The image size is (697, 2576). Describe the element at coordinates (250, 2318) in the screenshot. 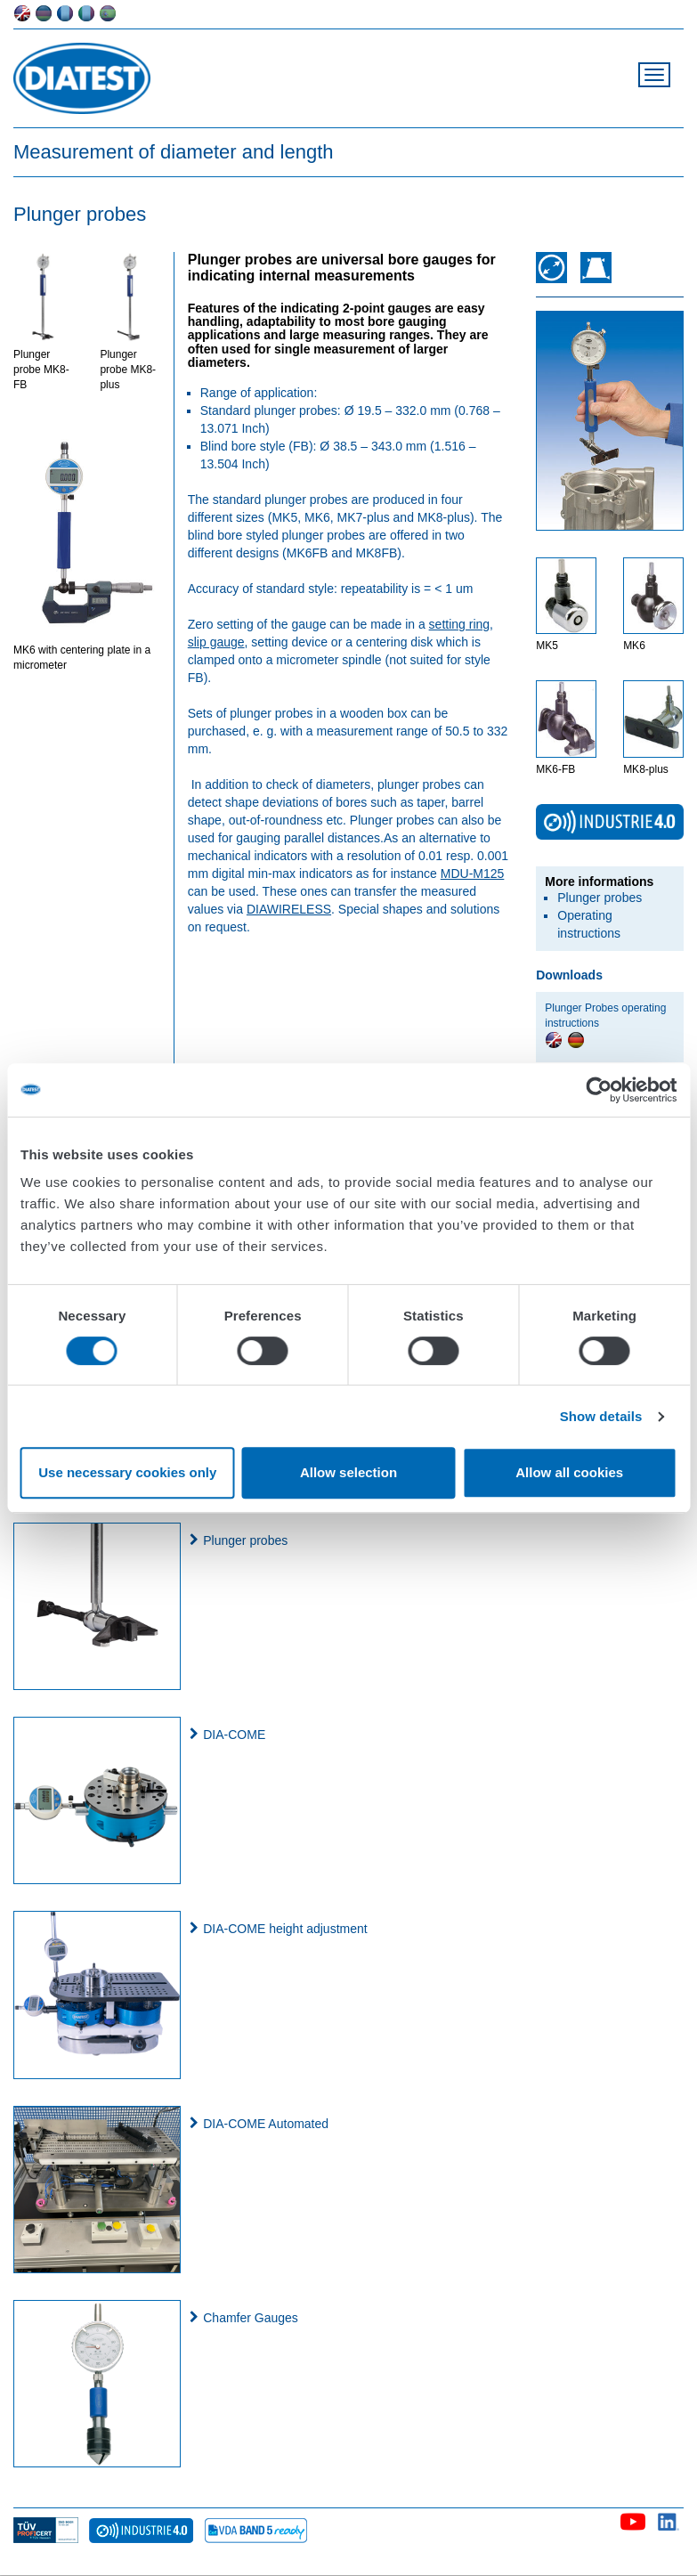

I see `Chamfer Gauges` at that location.